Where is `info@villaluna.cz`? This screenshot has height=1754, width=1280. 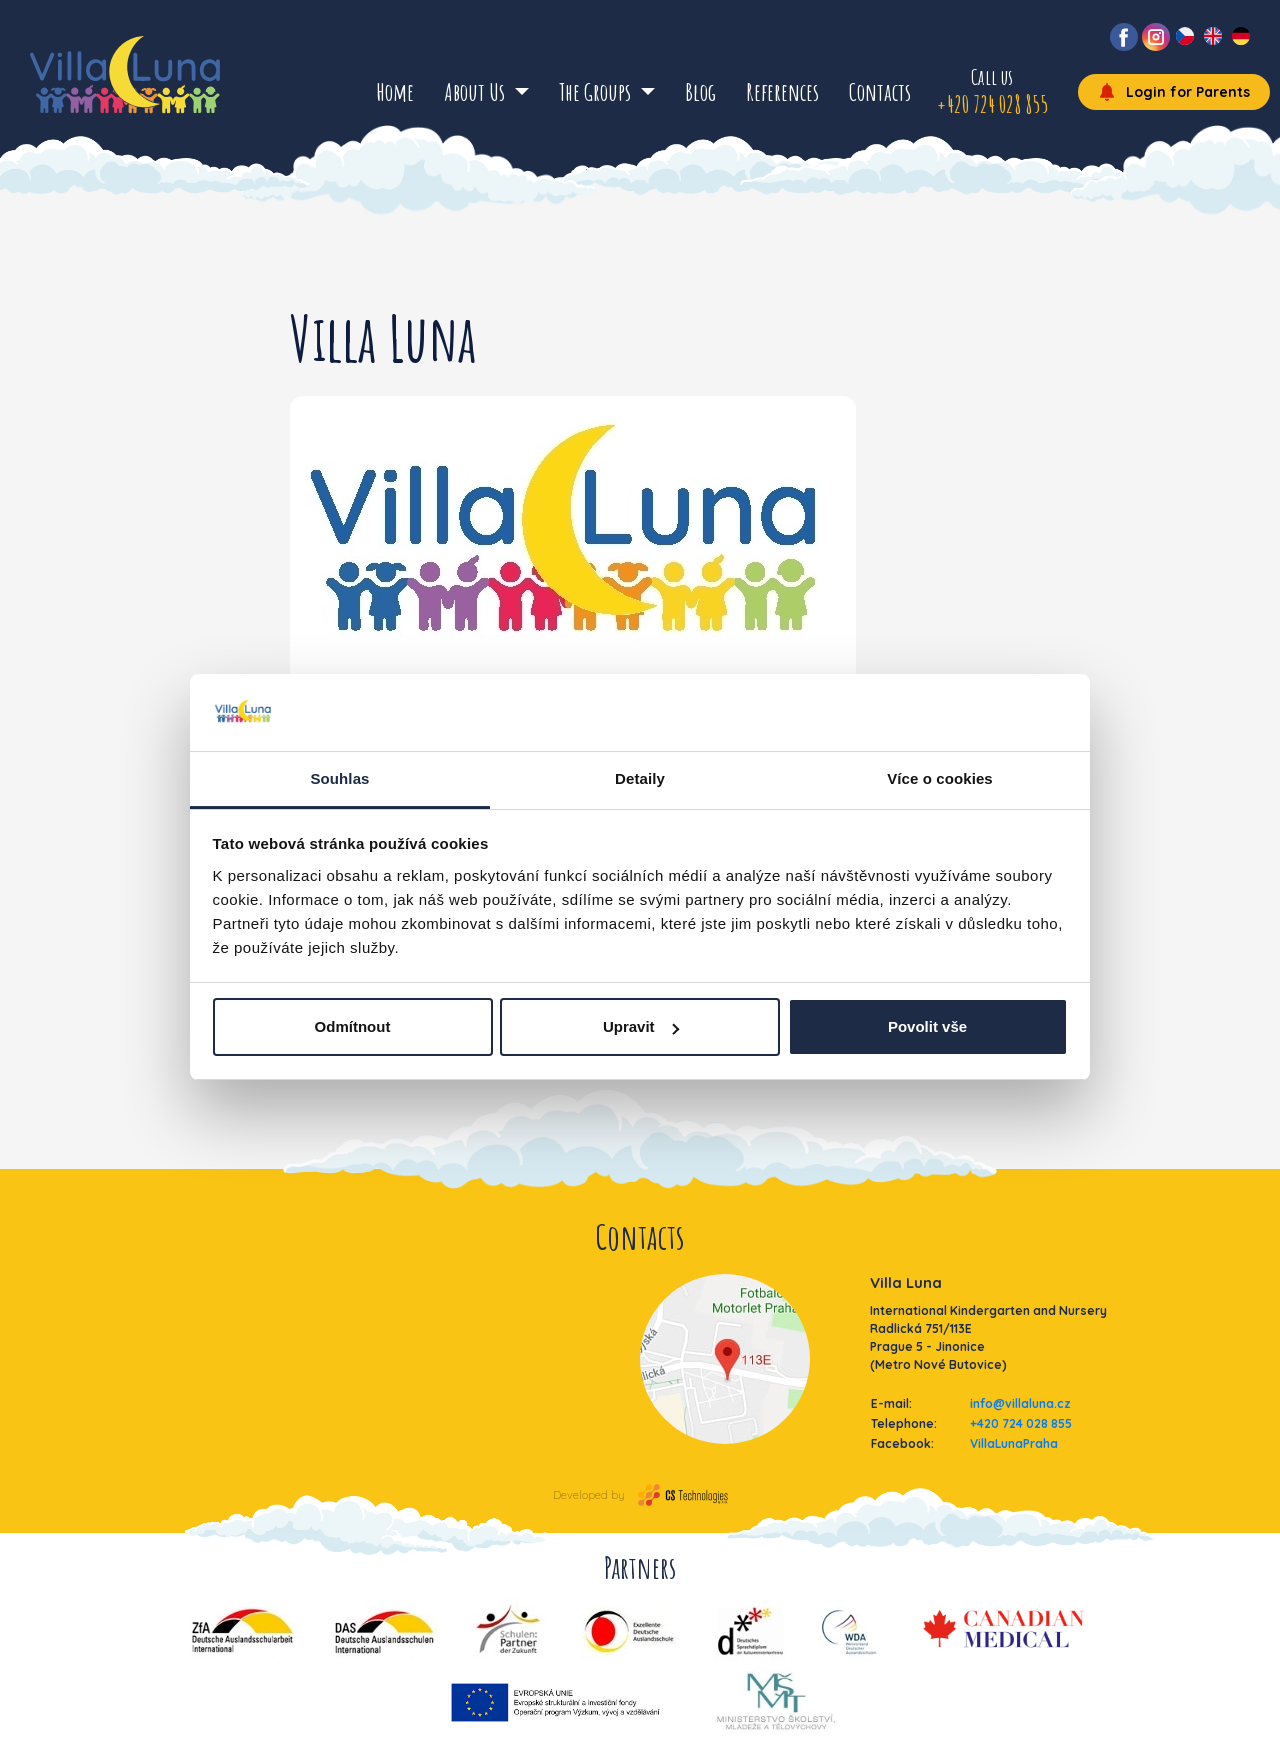
info@villaluna.cz is located at coordinates (1020, 1403).